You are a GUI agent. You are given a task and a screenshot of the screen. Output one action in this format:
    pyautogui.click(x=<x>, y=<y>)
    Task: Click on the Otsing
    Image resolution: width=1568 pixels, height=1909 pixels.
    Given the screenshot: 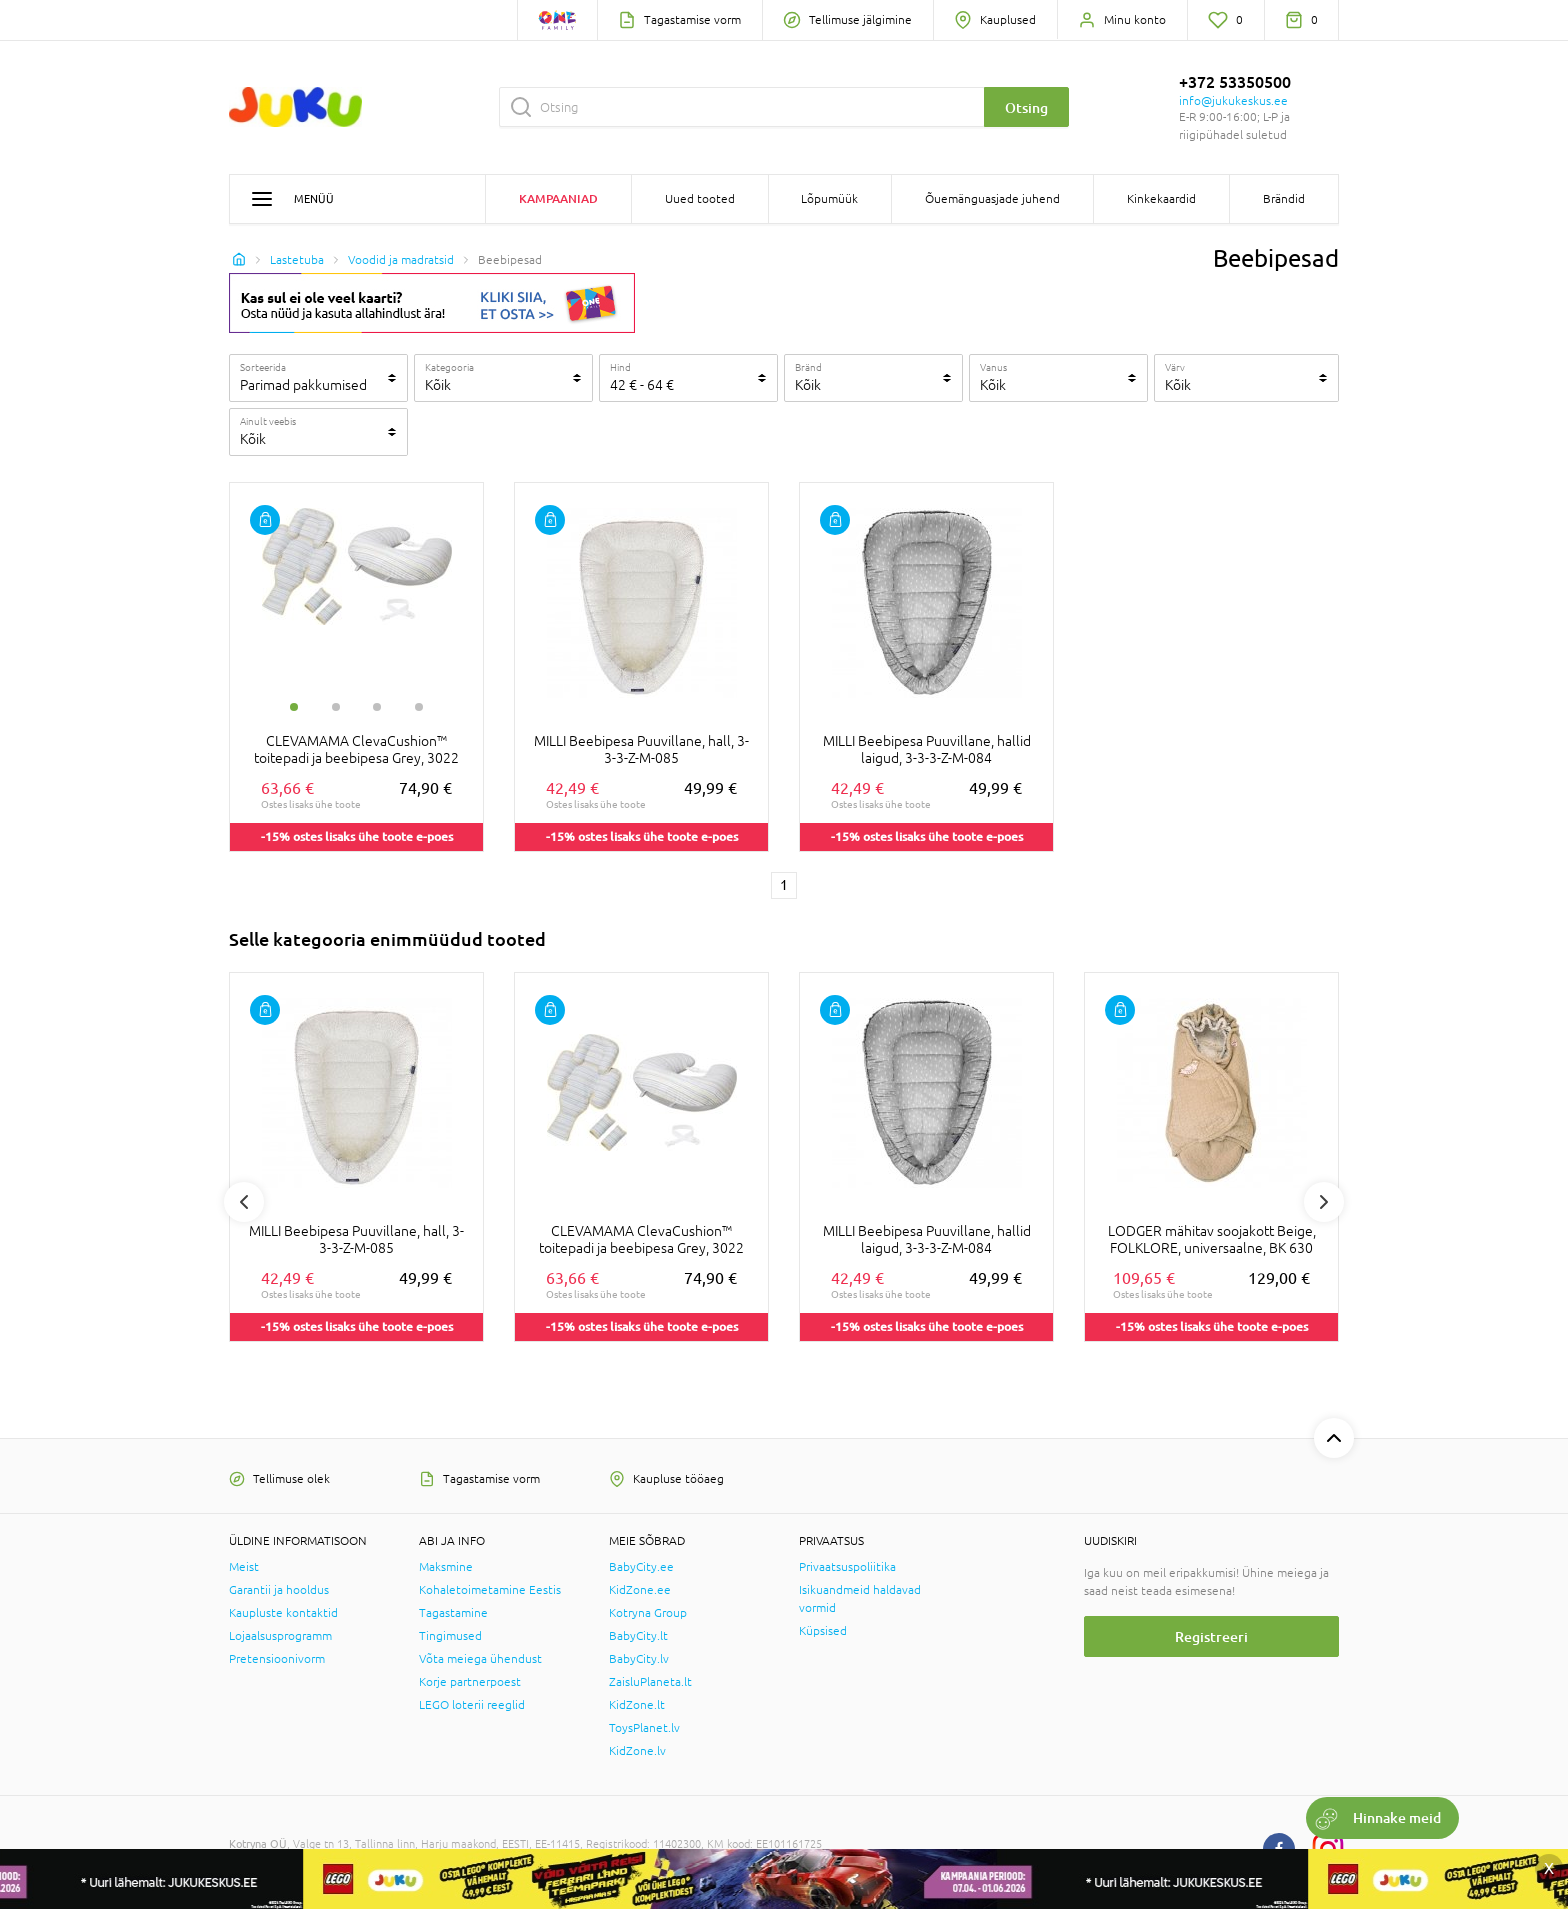 What is the action you would take?
    pyautogui.click(x=1026, y=107)
    